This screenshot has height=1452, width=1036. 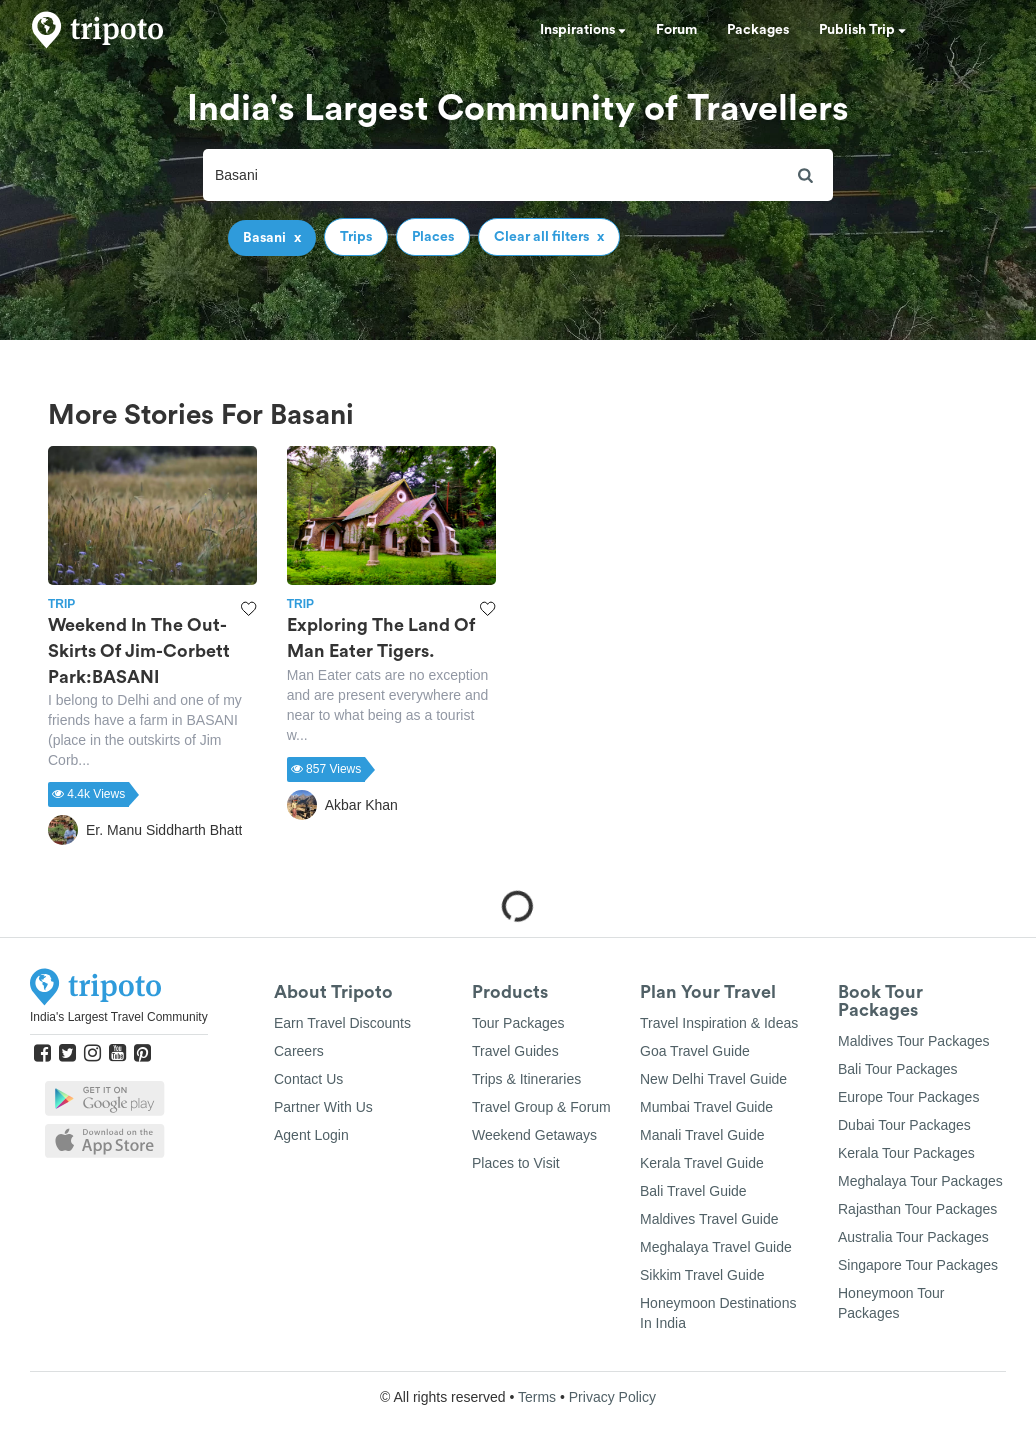 What do you see at coordinates (862, 30) in the screenshot?
I see `Publish Trip [button]` at bounding box center [862, 30].